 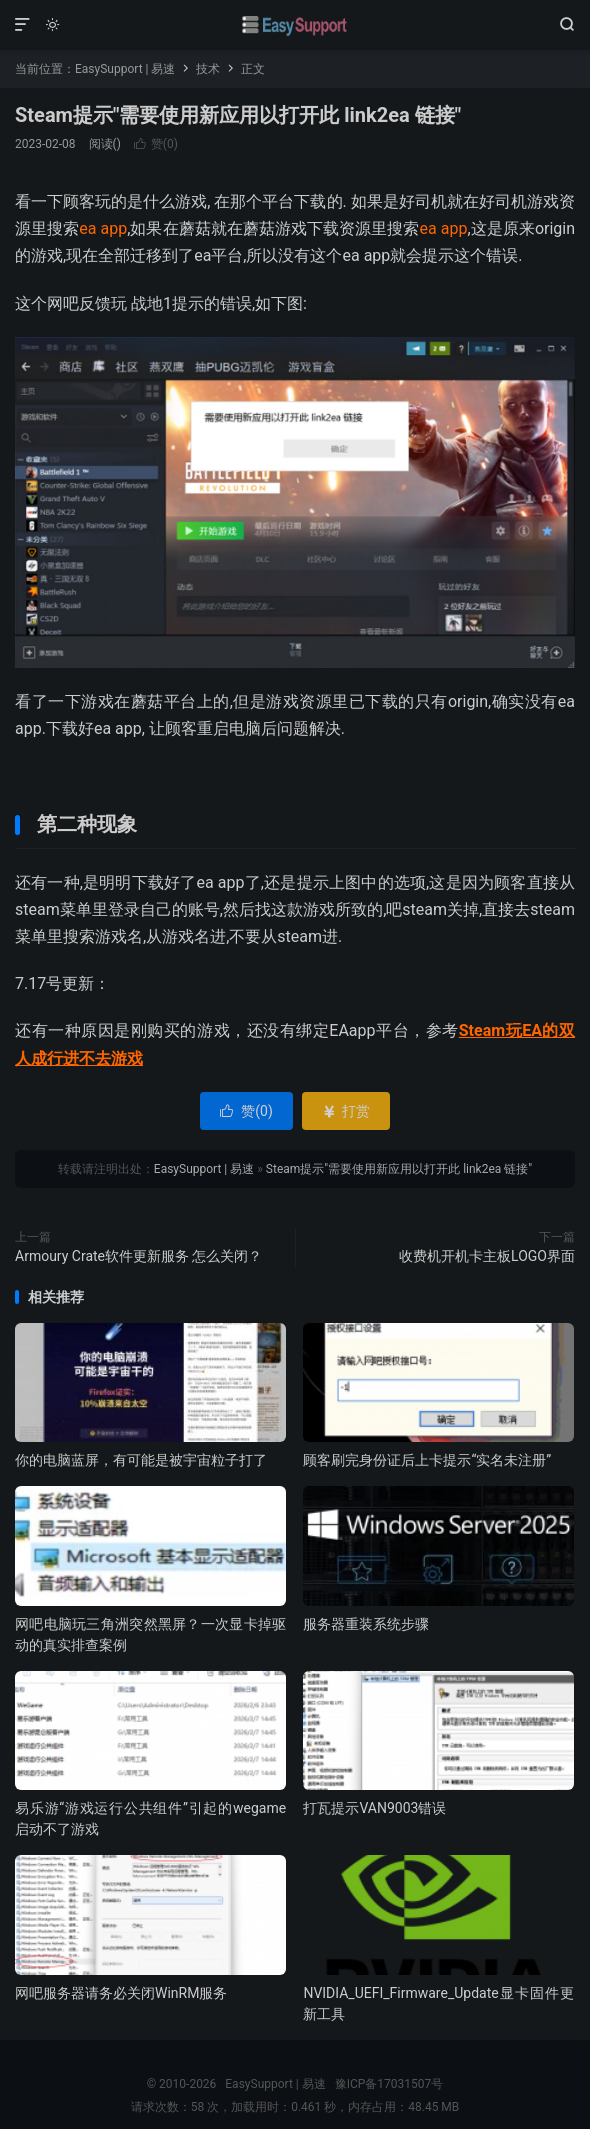 I want to click on 赞(), so click(x=156, y=144).